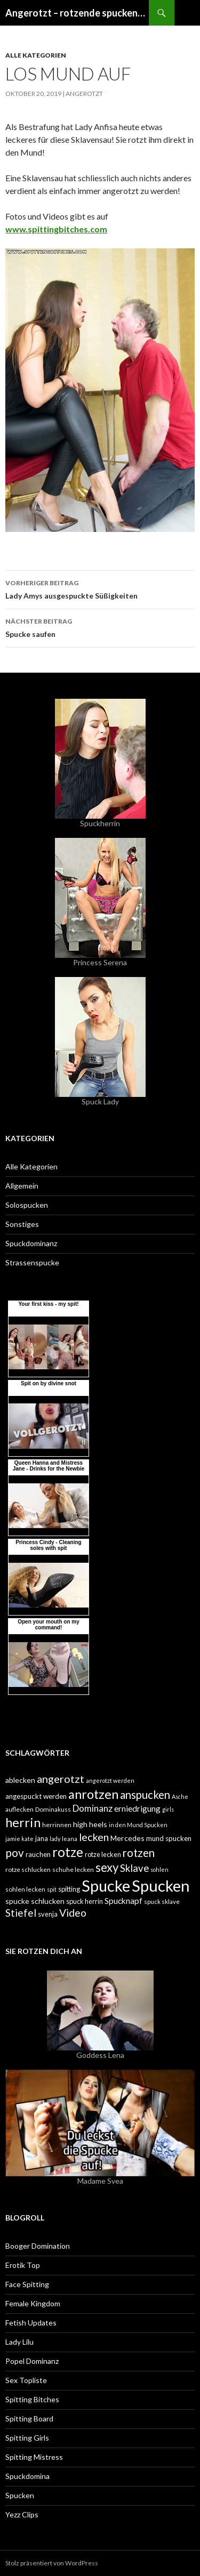 The width and height of the screenshot is (200, 2576). What do you see at coordinates (94, 1836) in the screenshot?
I see `lecken [lecken (21 Einträge)]` at bounding box center [94, 1836].